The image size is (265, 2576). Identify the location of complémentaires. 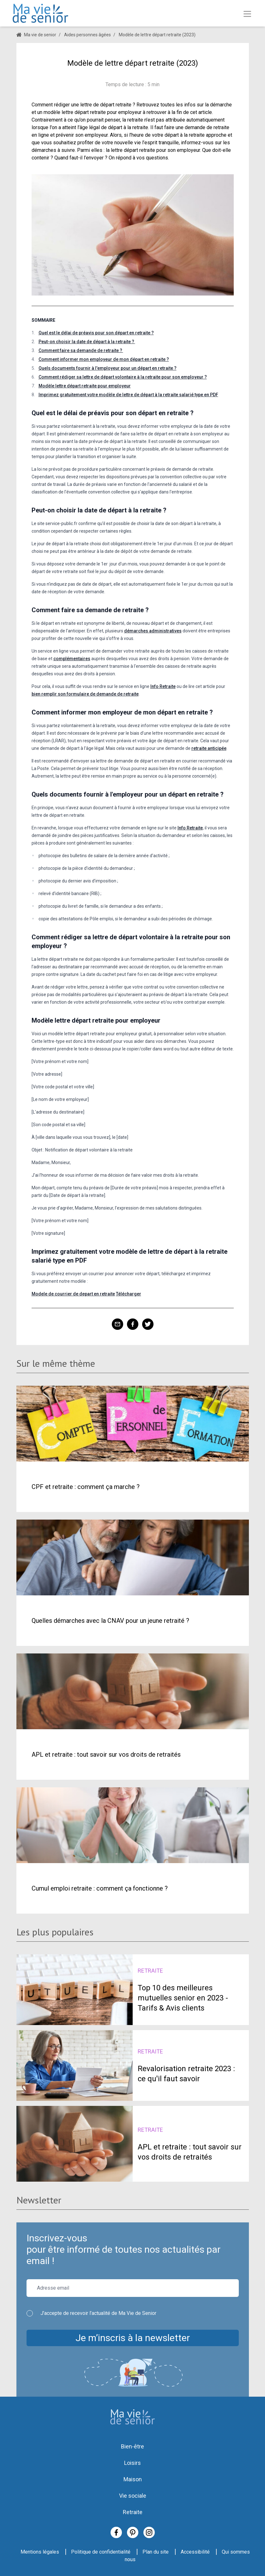
(71, 658).